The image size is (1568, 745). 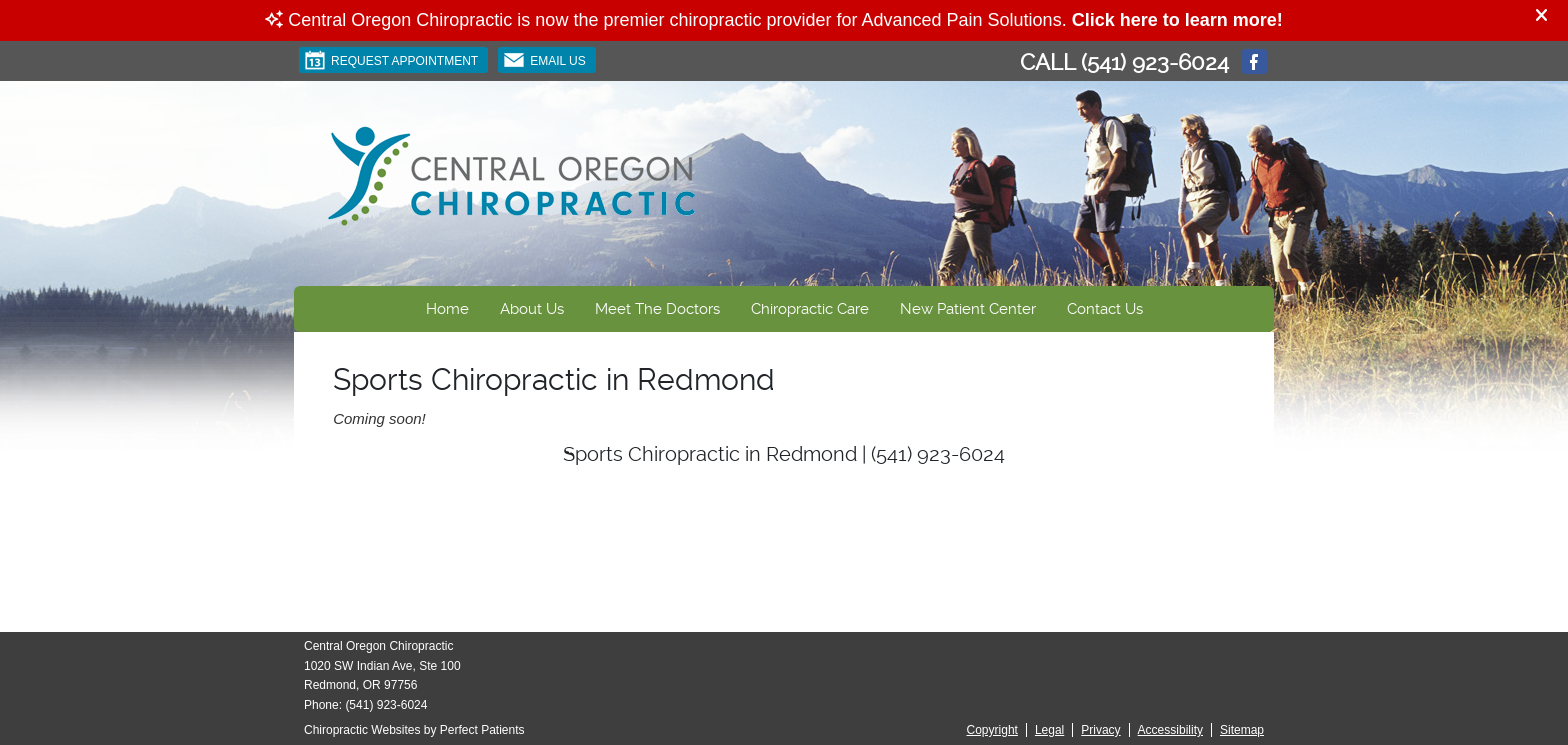 What do you see at coordinates (1100, 730) in the screenshot?
I see `Privacy` at bounding box center [1100, 730].